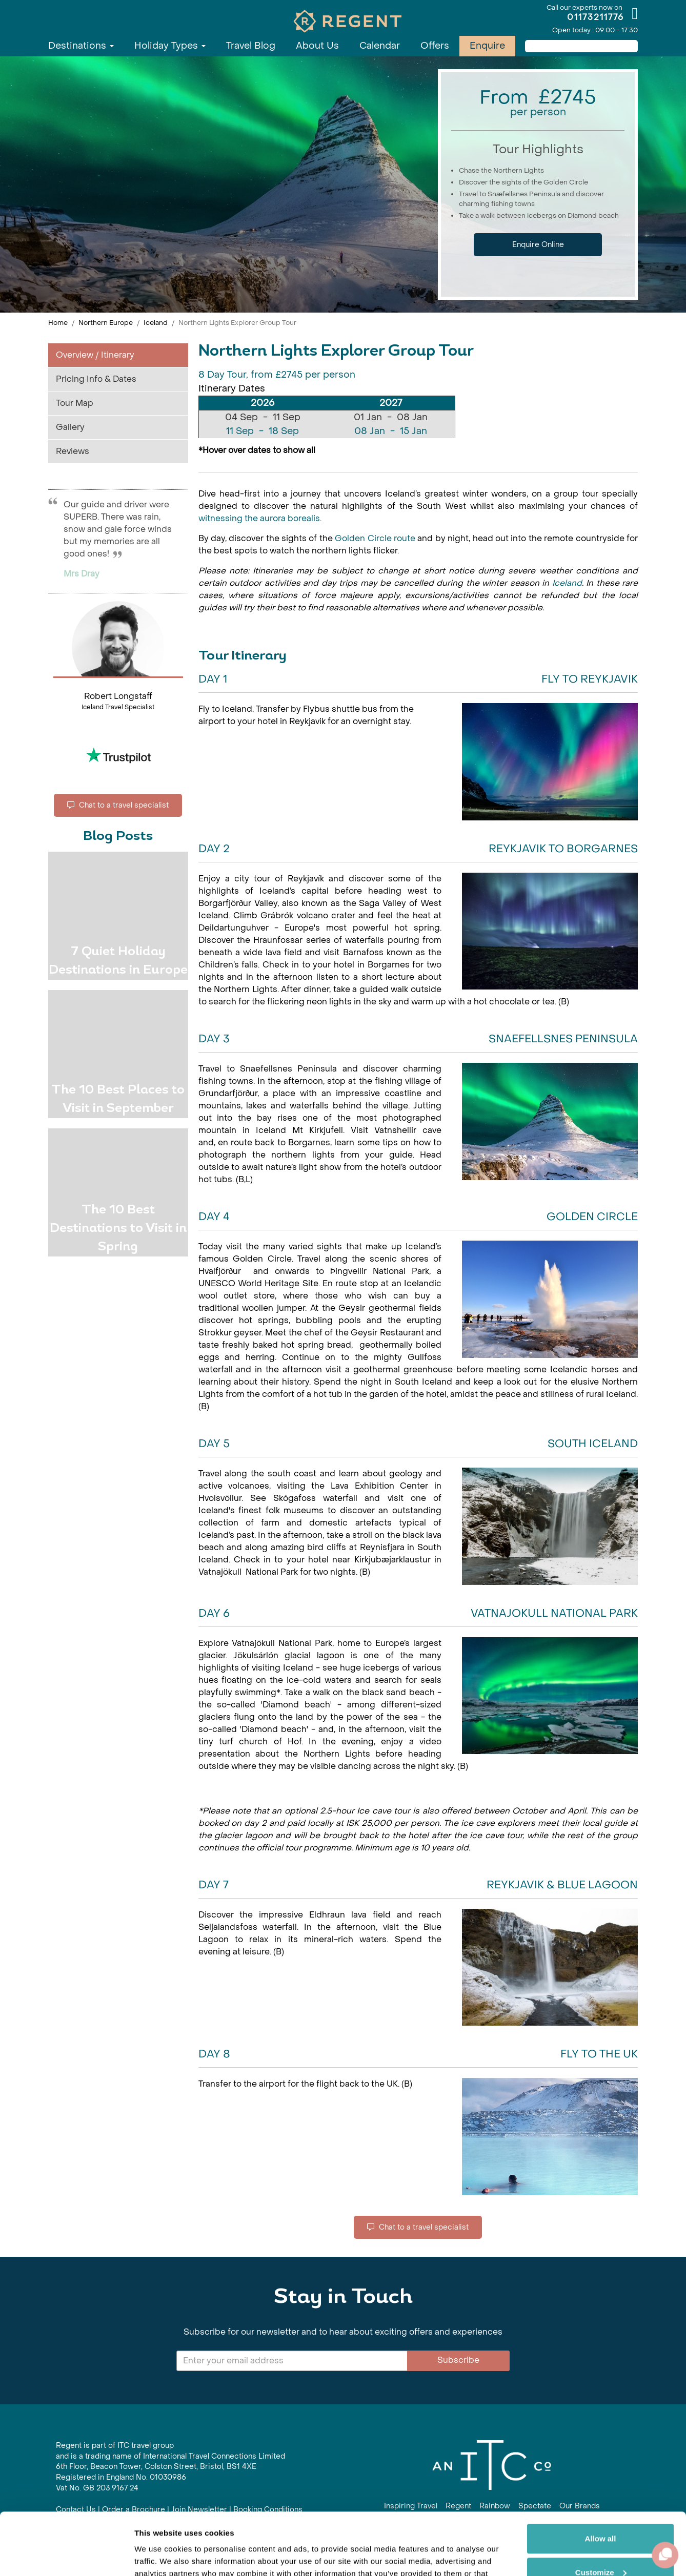 This screenshot has height=2576, width=686. I want to click on witnessing the aurora borealis, so click(259, 518).